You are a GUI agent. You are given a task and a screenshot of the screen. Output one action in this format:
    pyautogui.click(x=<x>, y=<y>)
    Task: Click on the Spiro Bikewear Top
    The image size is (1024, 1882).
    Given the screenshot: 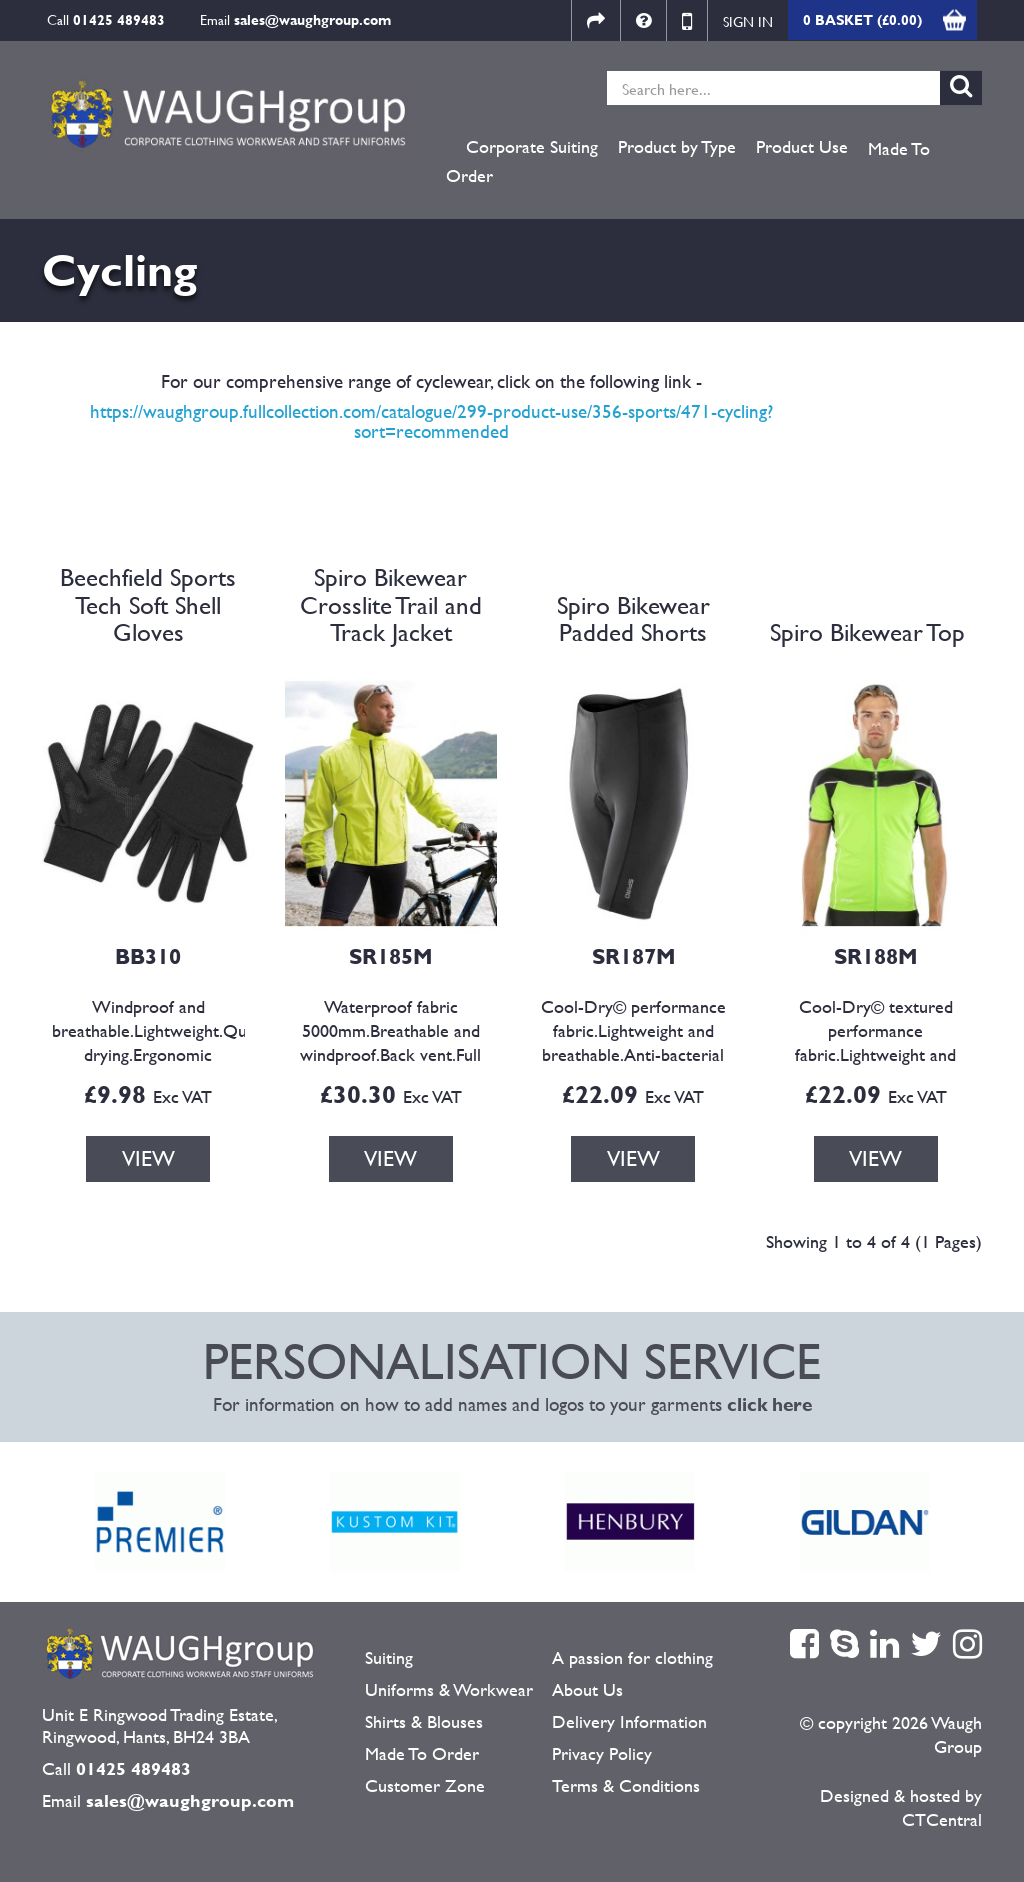 What is the action you would take?
    pyautogui.click(x=867, y=632)
    